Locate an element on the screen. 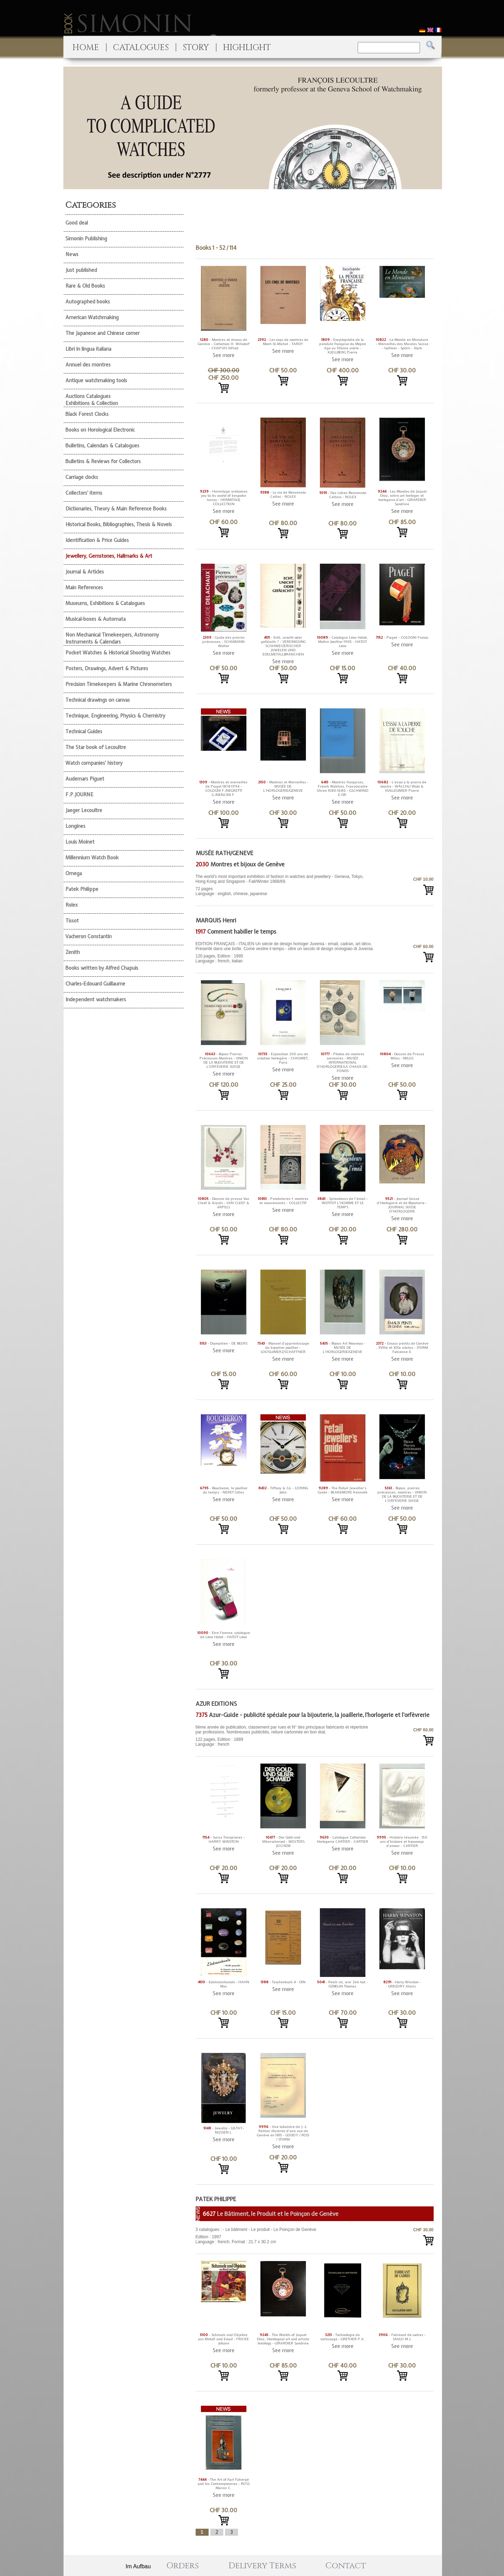 This screenshot has width=504, height=2576. Rare & Old Books is located at coordinates (85, 286).